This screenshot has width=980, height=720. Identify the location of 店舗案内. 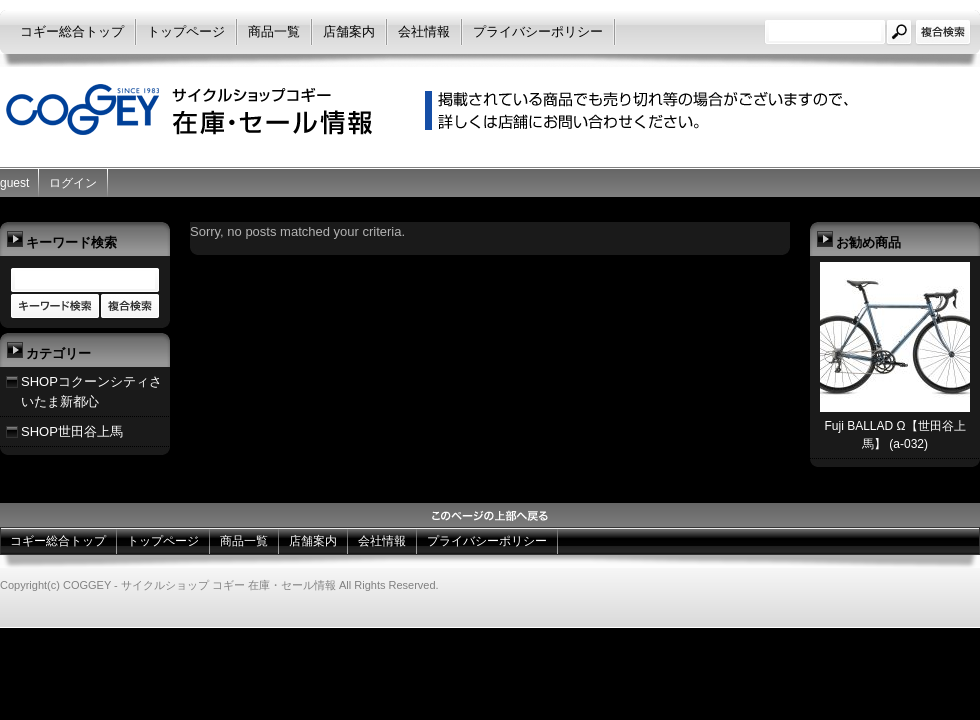
(349, 31).